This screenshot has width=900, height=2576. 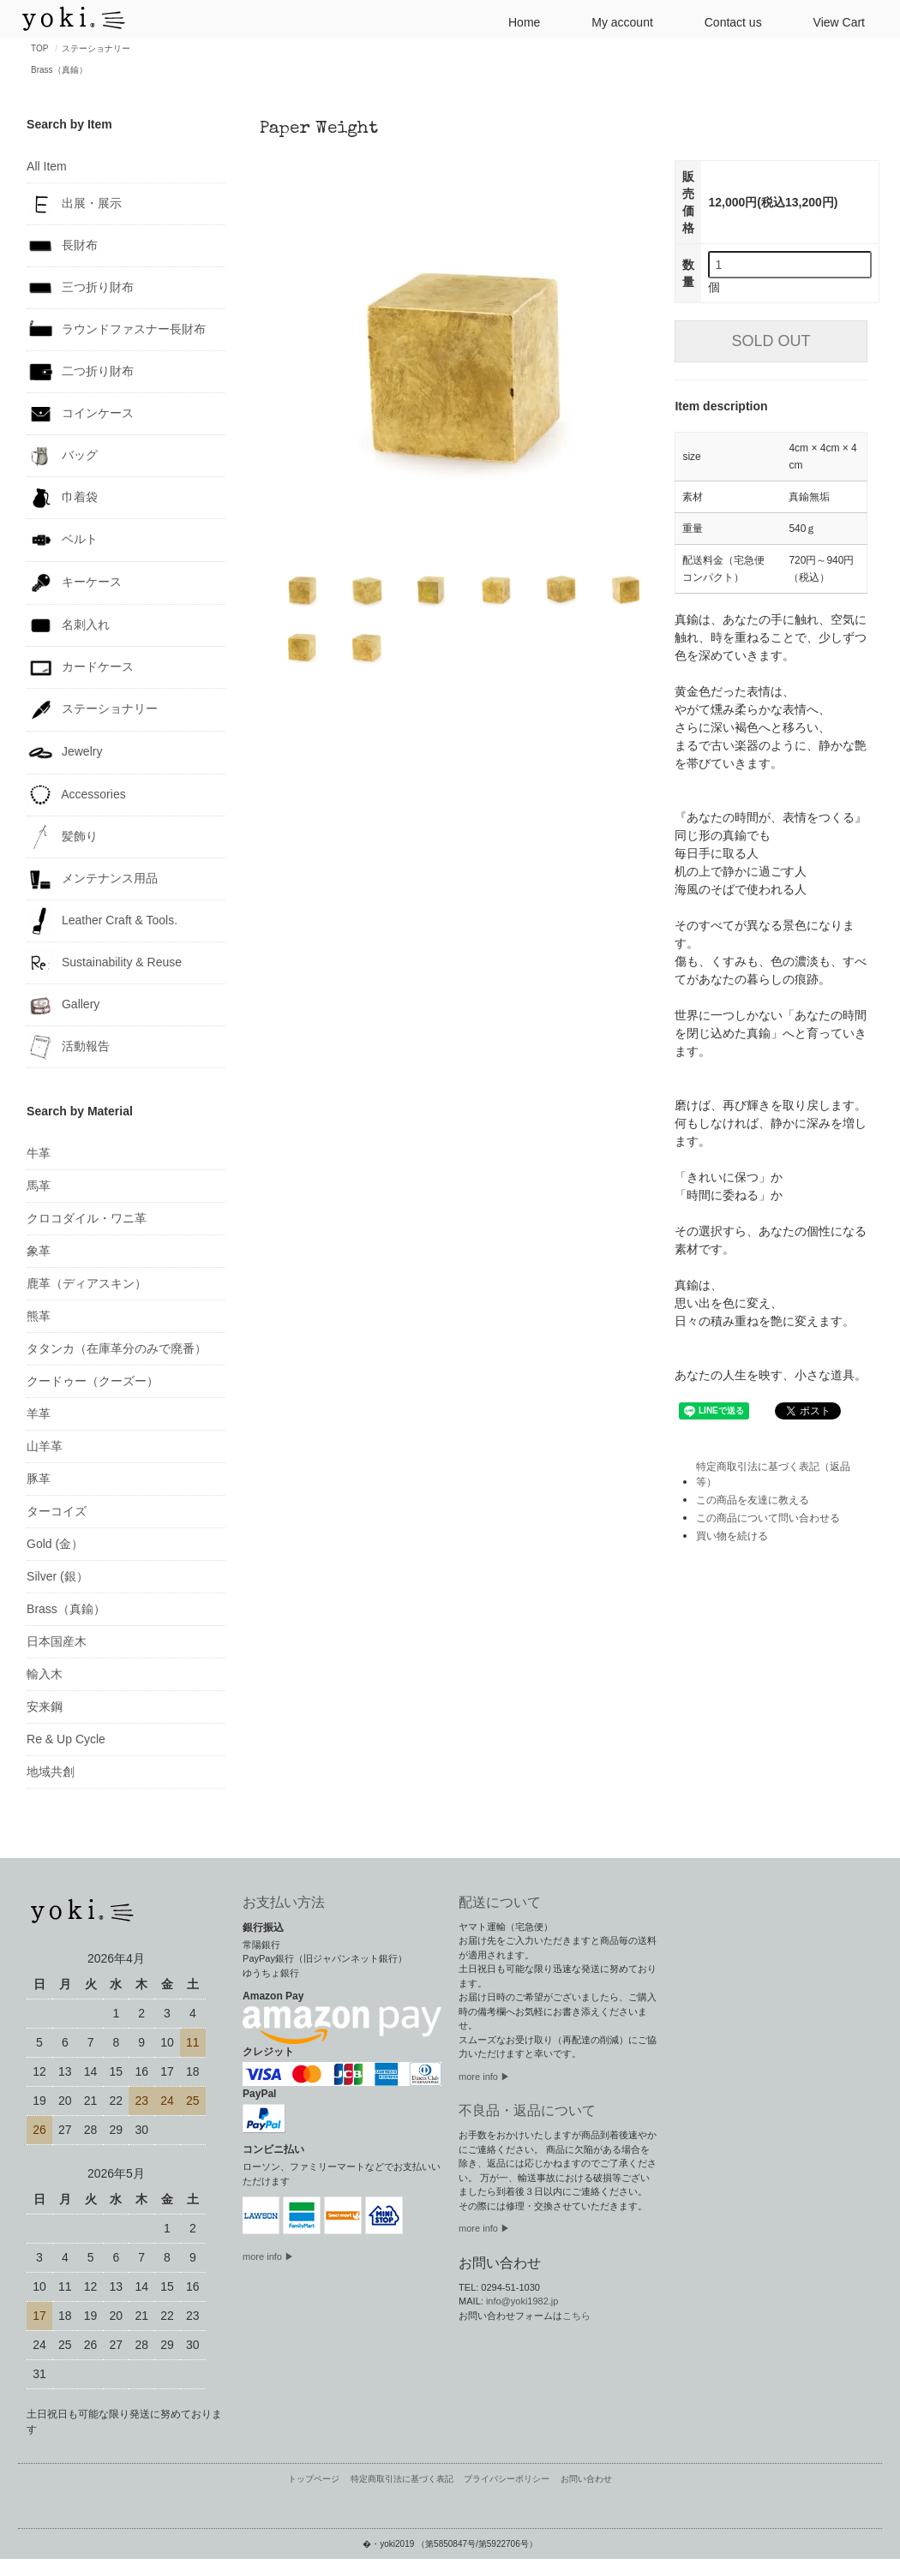 What do you see at coordinates (576, 2315) in the screenshot?
I see `こちら` at bounding box center [576, 2315].